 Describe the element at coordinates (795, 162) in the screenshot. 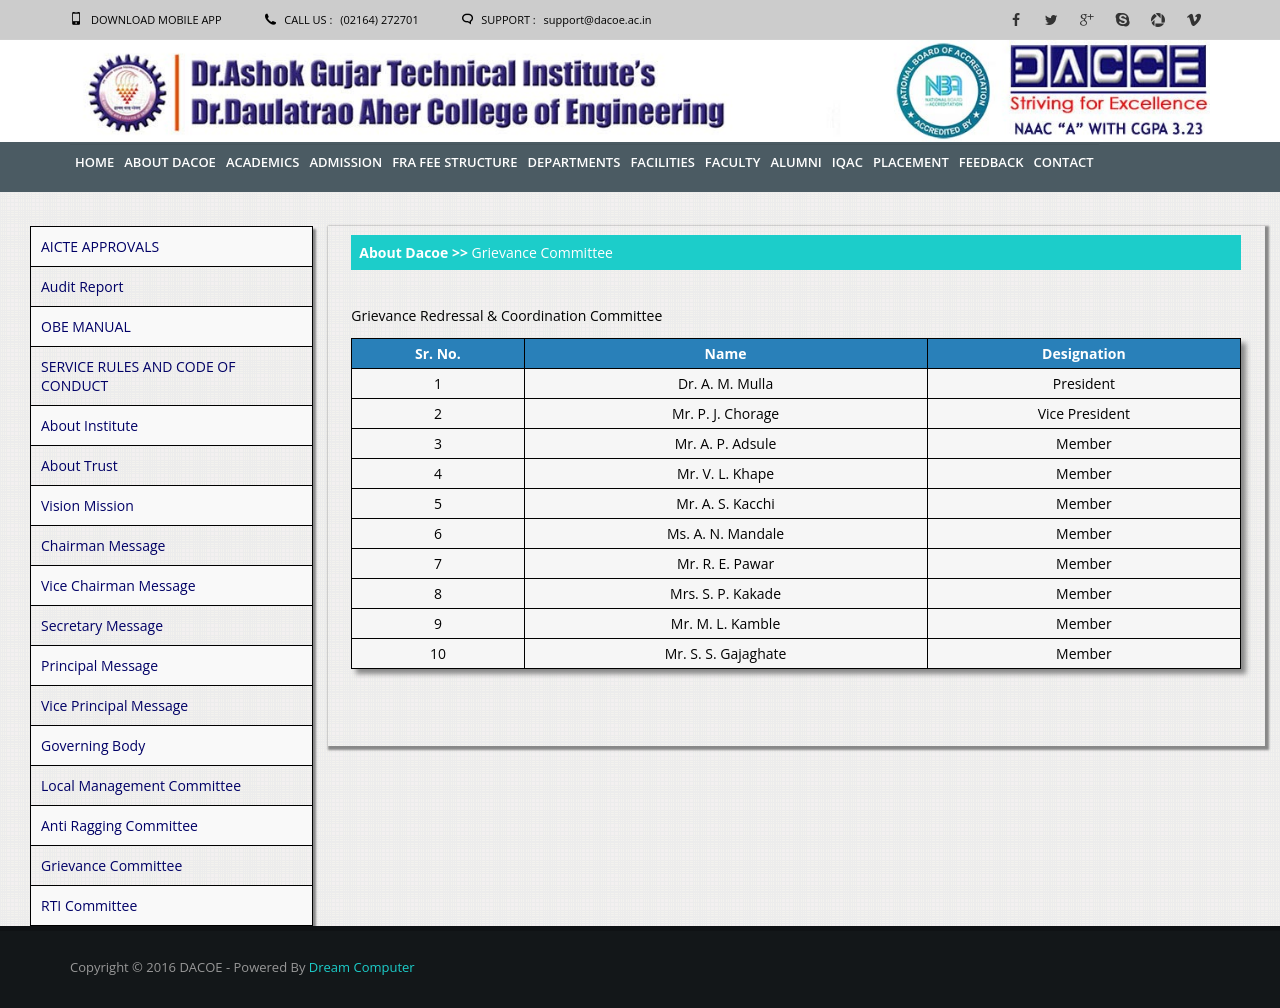

I see `Alumni` at that location.